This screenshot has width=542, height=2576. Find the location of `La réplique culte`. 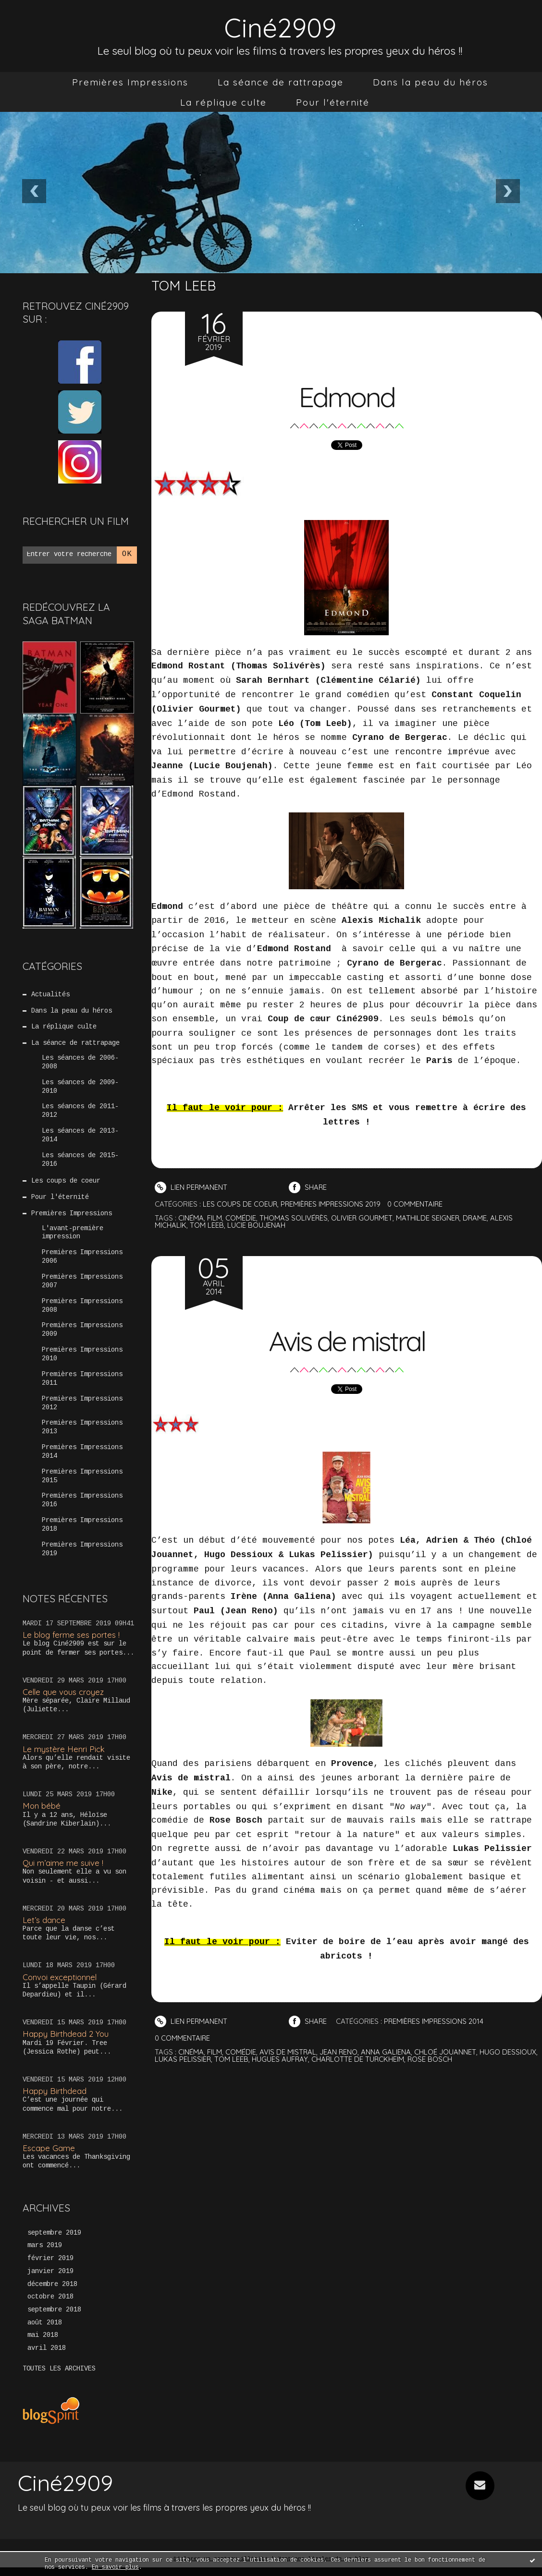

La réplique culte is located at coordinates (223, 102).